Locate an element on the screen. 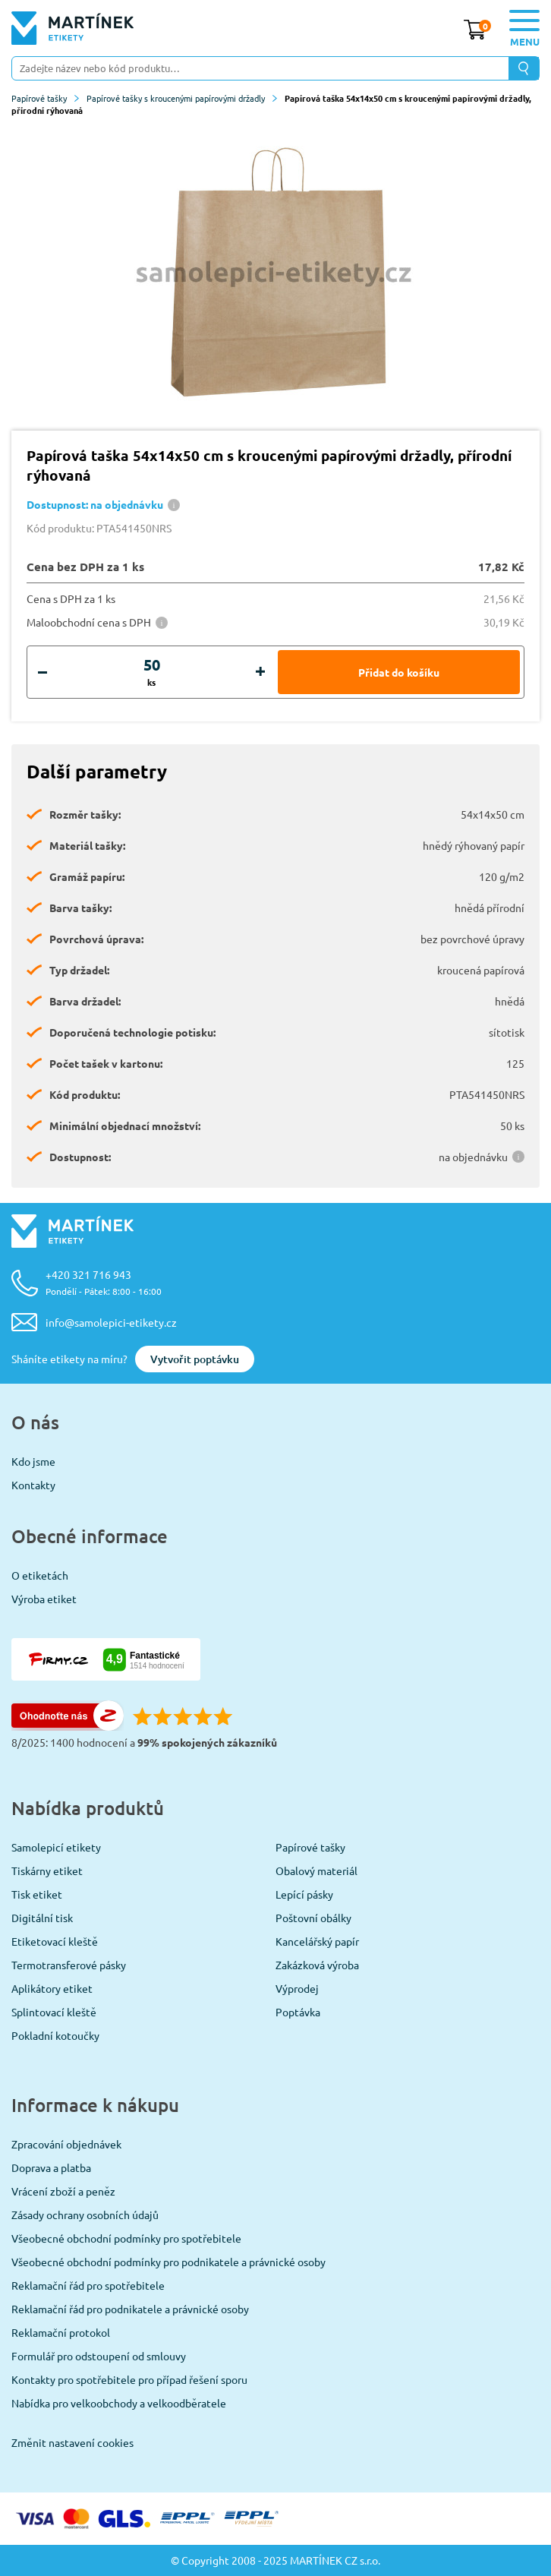 This screenshot has height=2576, width=551. Aplikátory etiket is located at coordinates (52, 1988).